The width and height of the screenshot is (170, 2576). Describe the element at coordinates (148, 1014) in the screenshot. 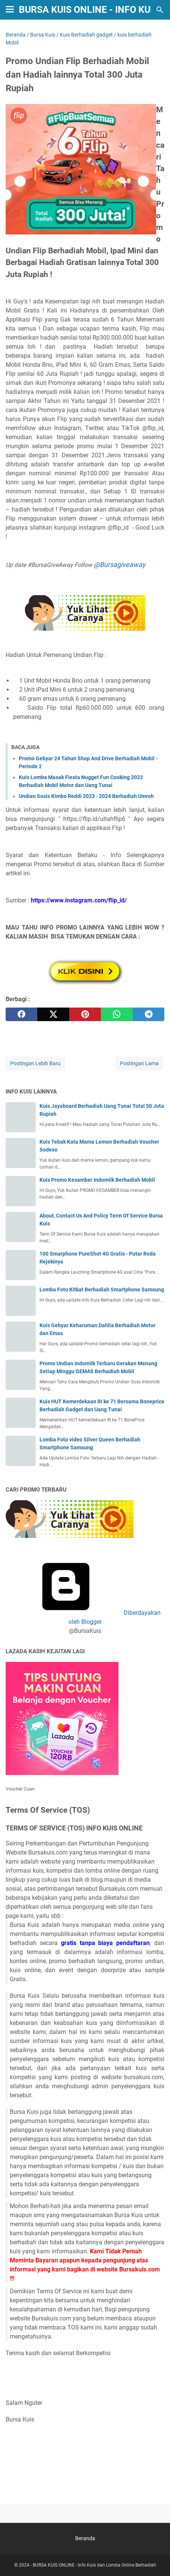

I see `[telegram]` at that location.